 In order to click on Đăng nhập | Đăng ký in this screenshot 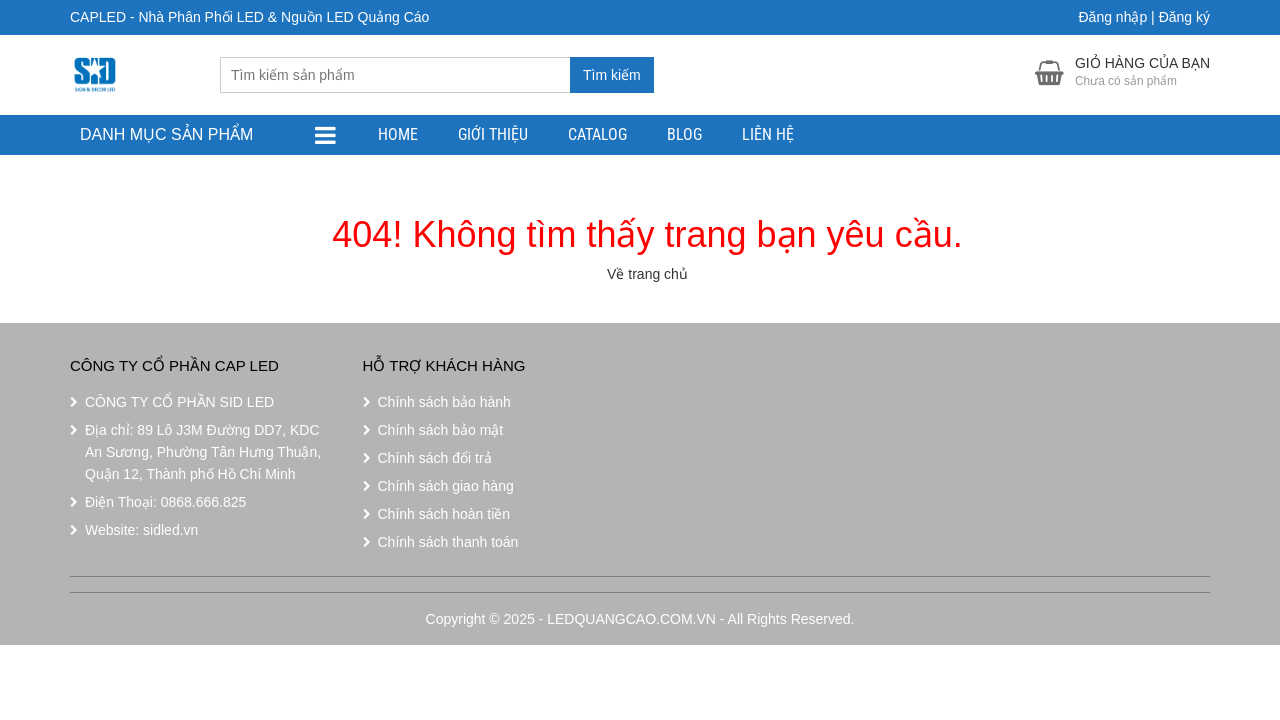, I will do `click(1145, 17)`.